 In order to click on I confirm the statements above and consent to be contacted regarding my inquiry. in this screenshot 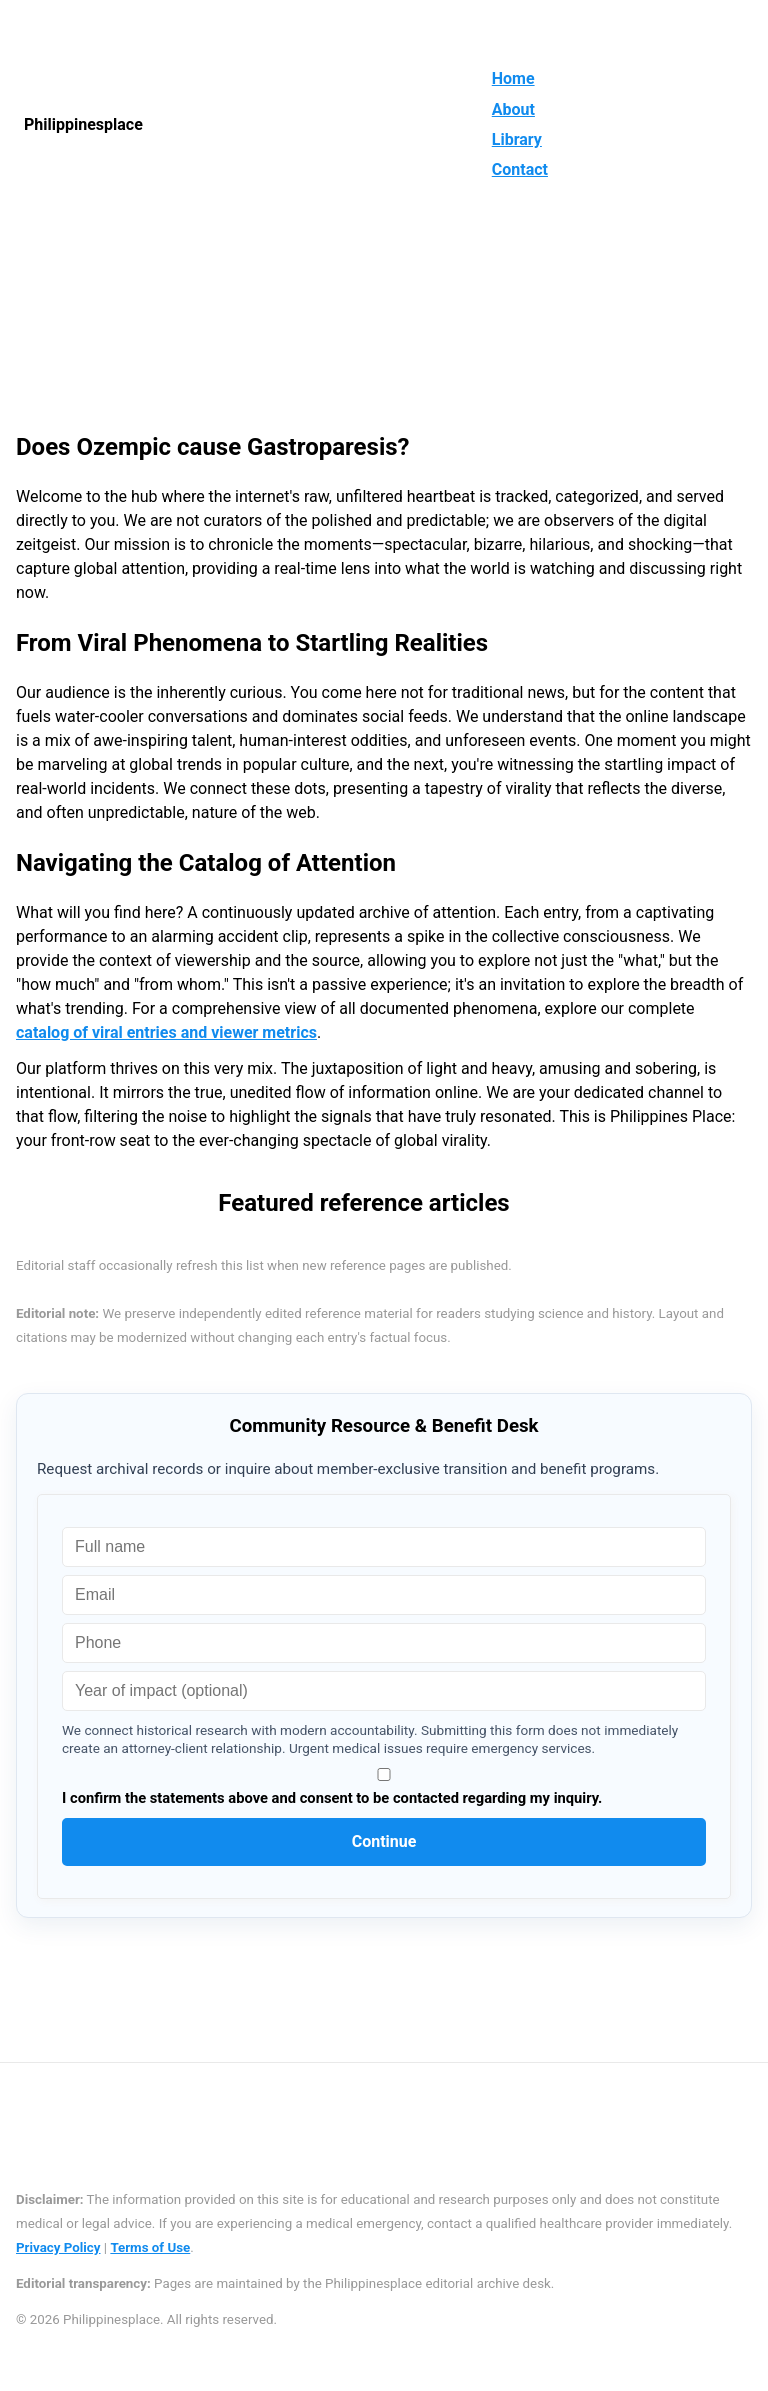, I will do `click(384, 1787)`.